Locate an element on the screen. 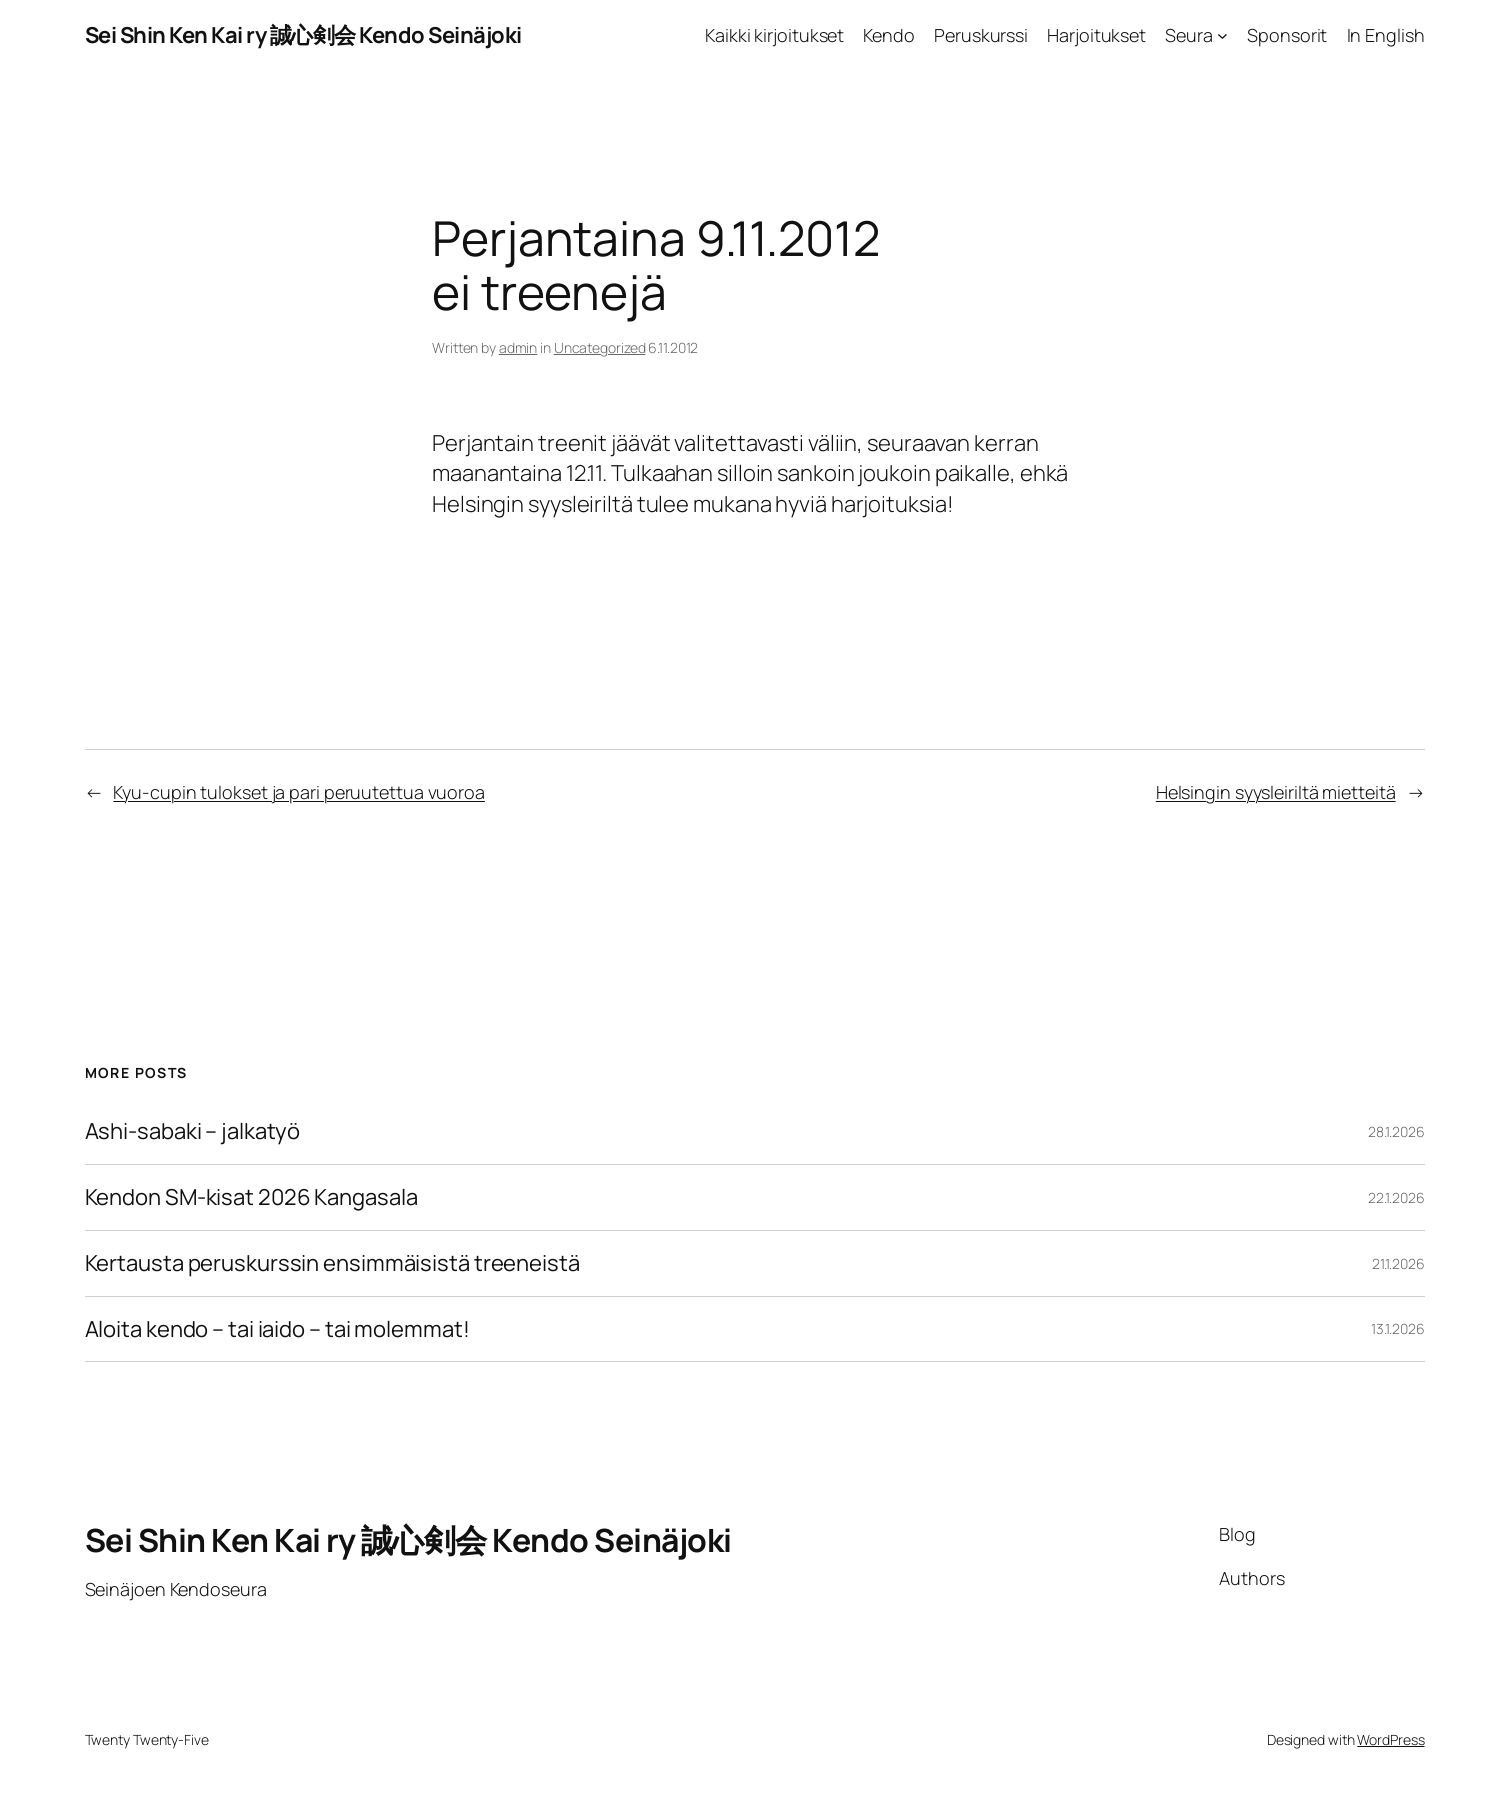 The width and height of the screenshot is (1509, 1800). admin is located at coordinates (518, 347).